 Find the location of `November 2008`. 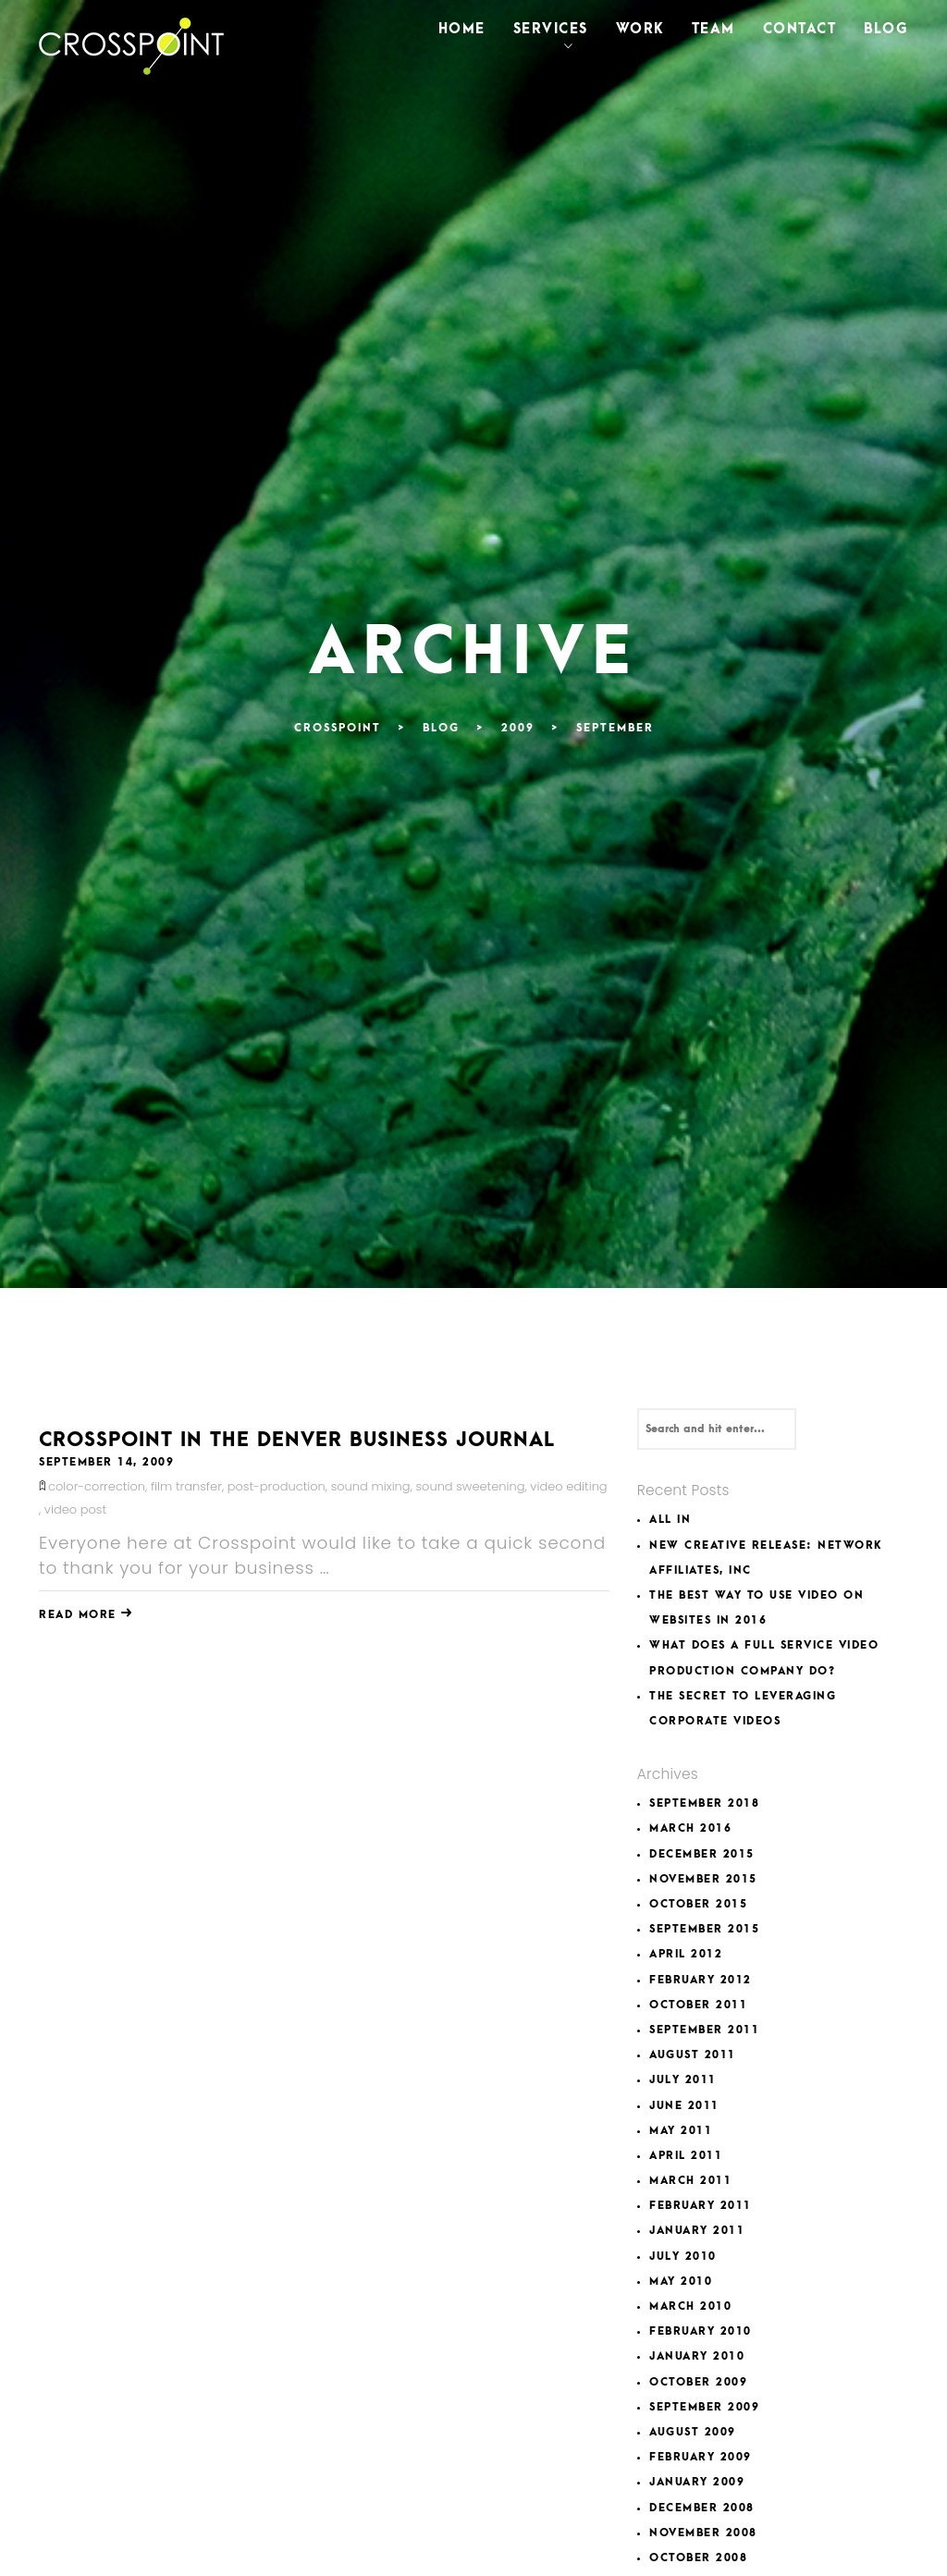

November 2008 is located at coordinates (703, 2533).